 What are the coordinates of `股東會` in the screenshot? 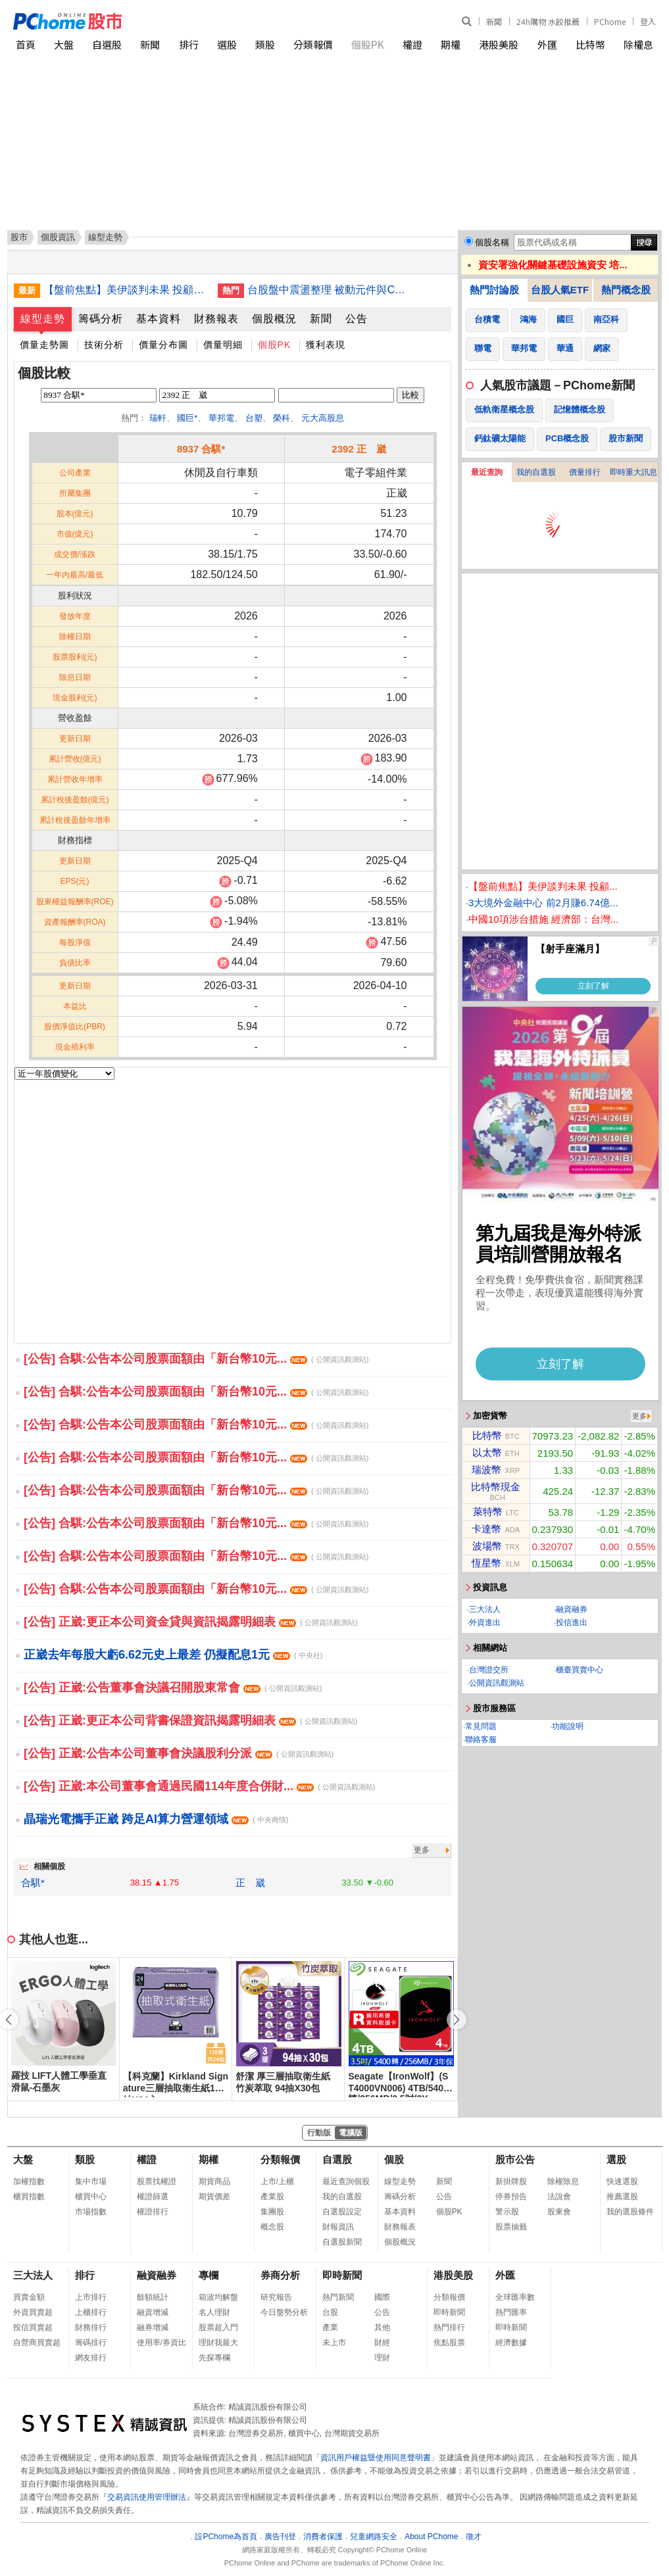 It's located at (559, 2211).